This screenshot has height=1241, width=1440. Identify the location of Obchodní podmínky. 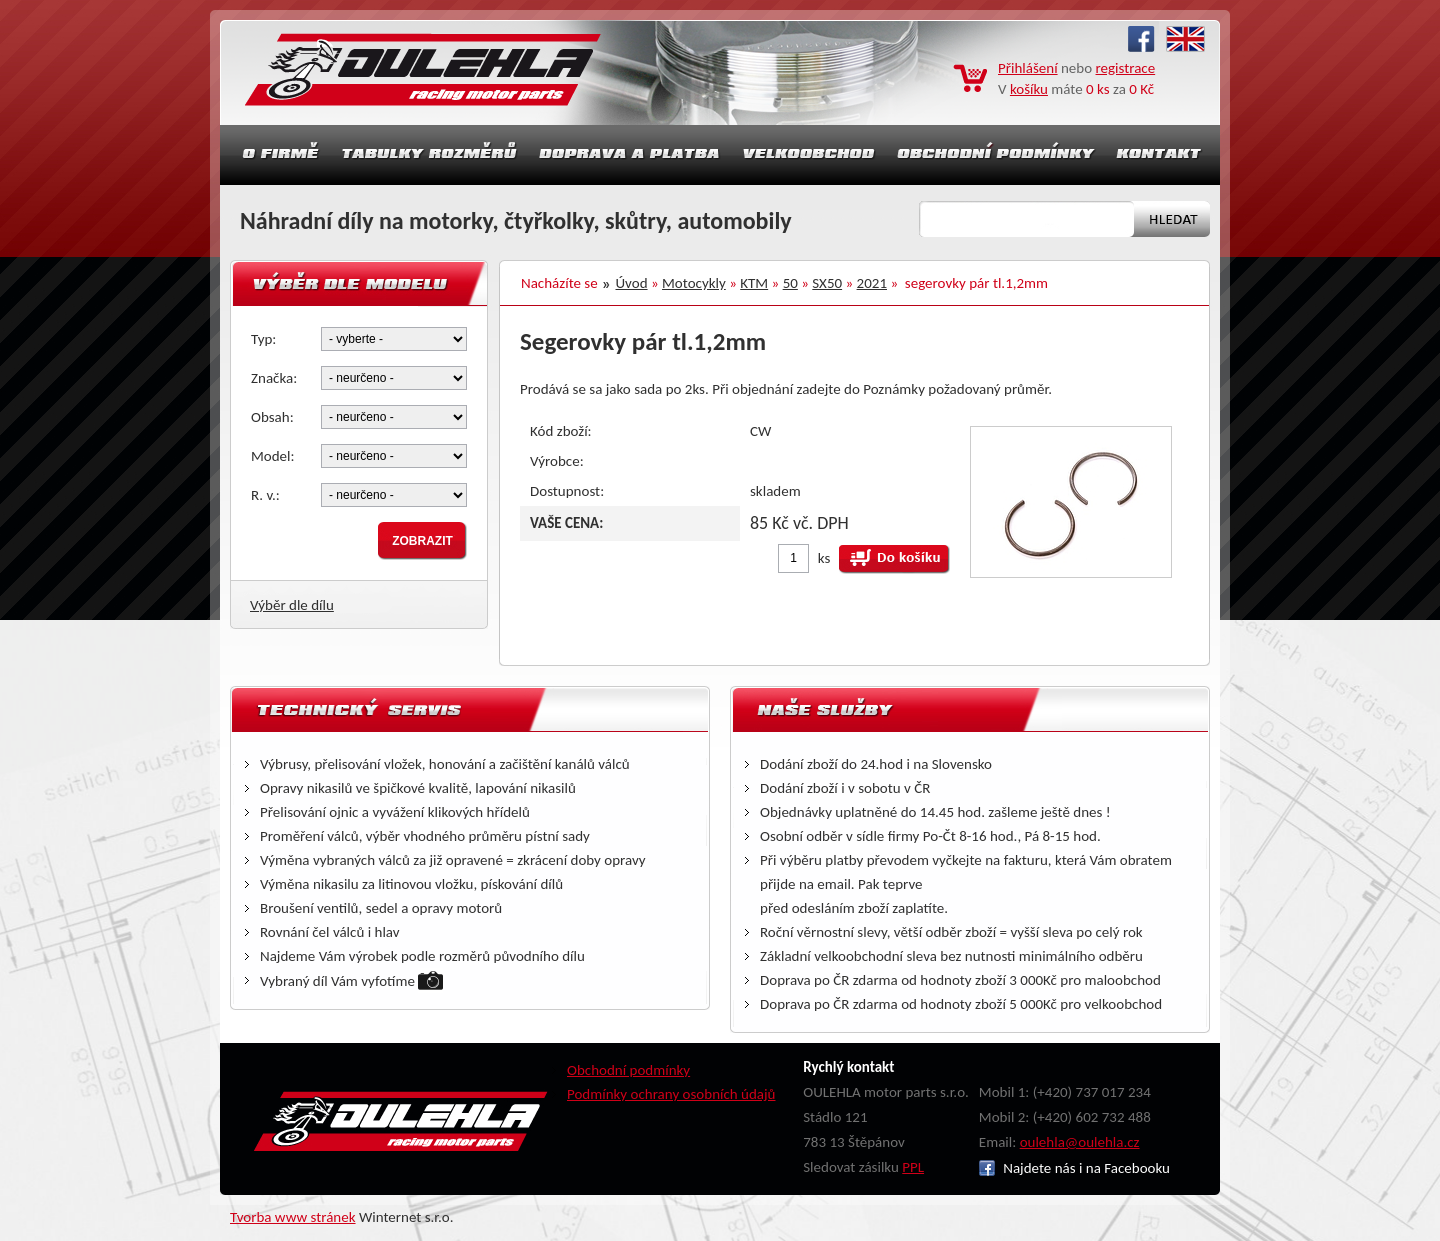
(628, 1070).